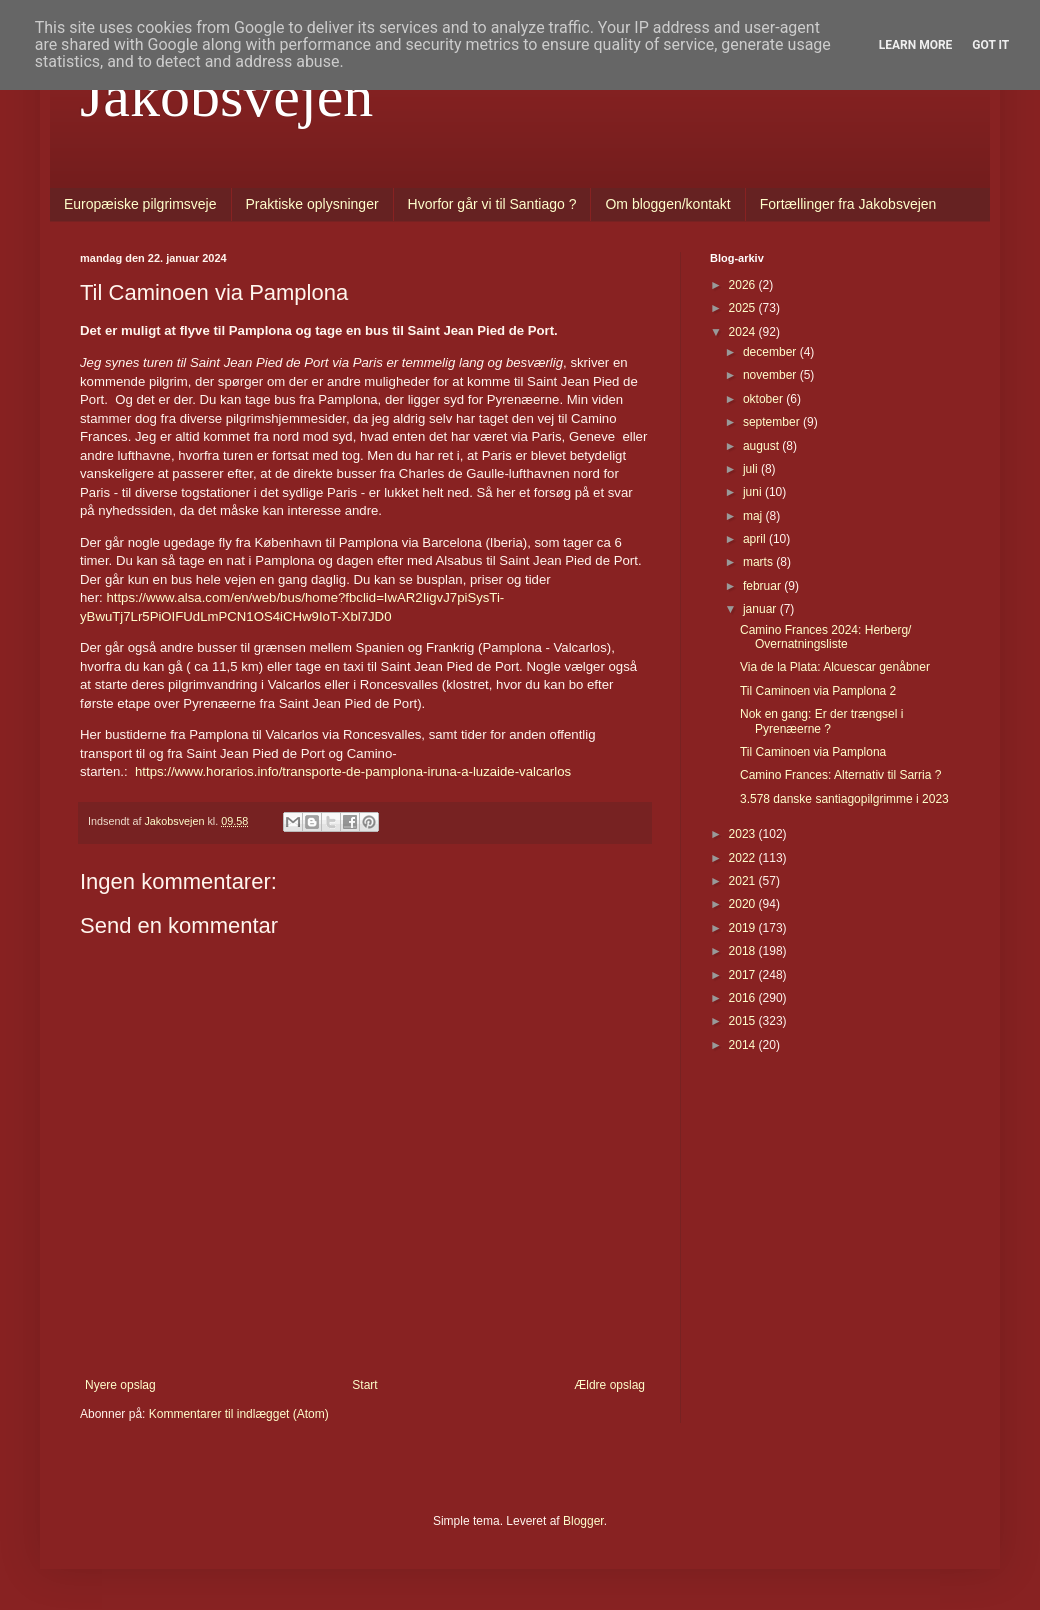 The image size is (1040, 1610). What do you see at coordinates (821, 721) in the screenshot?
I see `Nok en gang: Er der trængsel i Pyrenæerne ?` at bounding box center [821, 721].